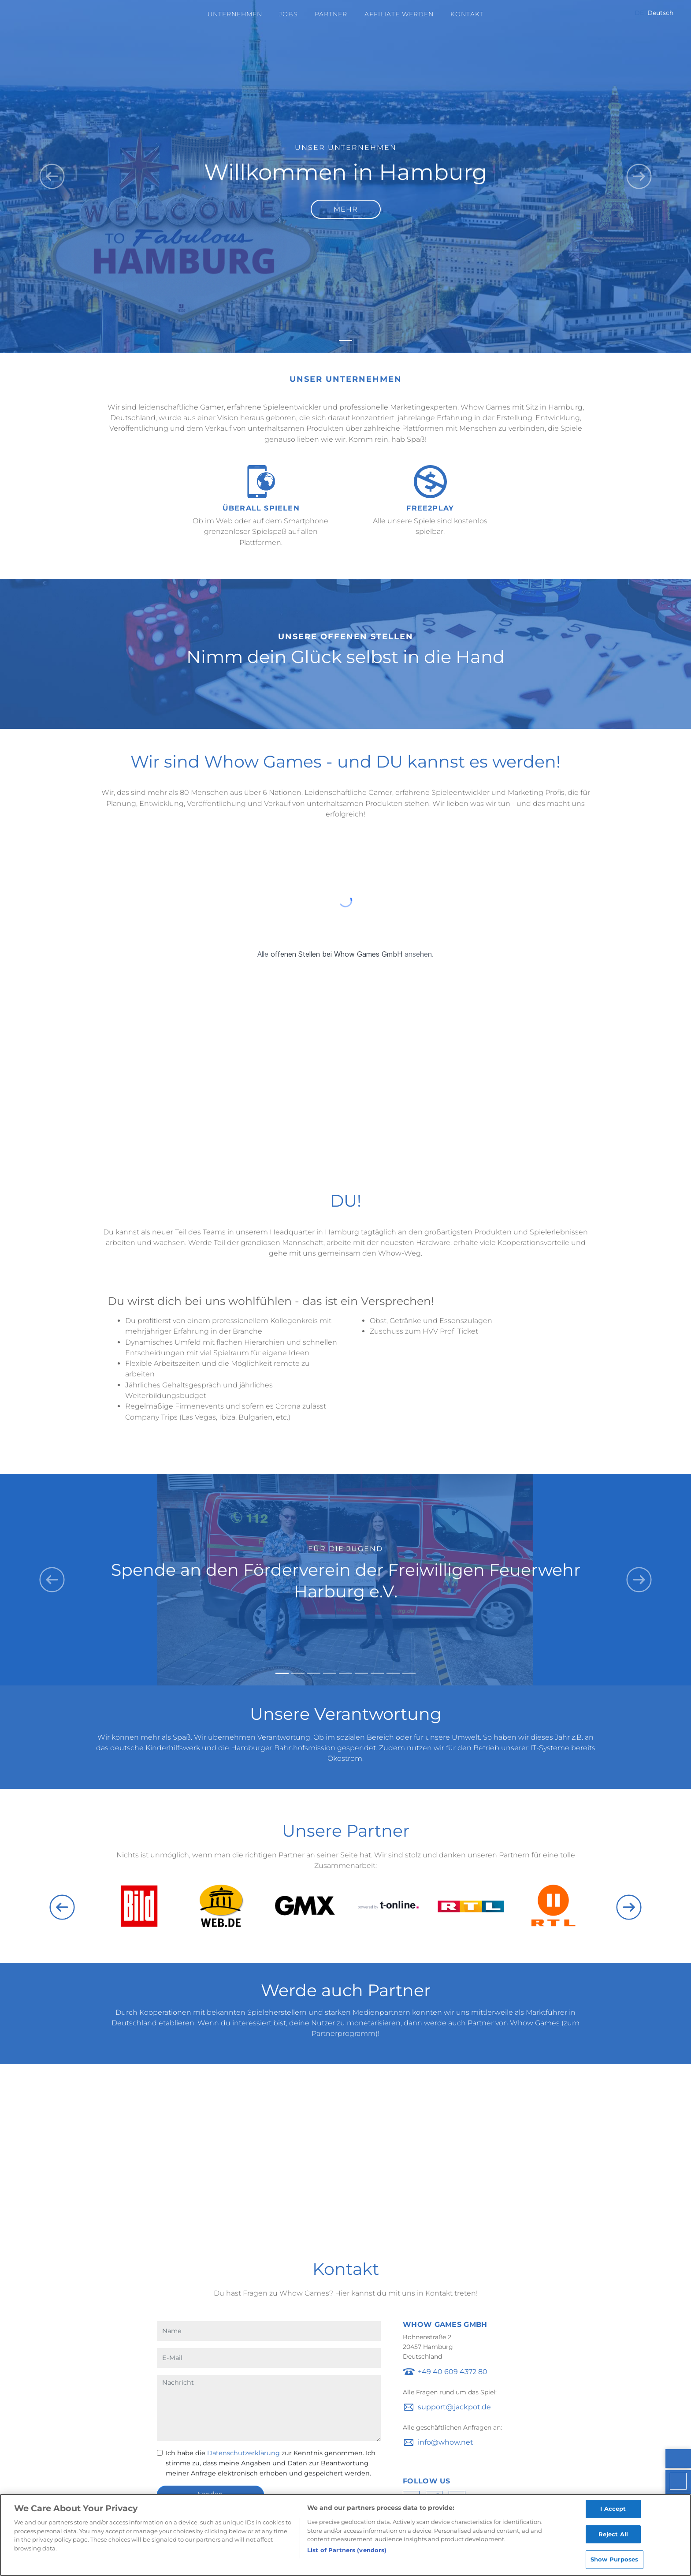 The height and width of the screenshot is (2576, 691). What do you see at coordinates (52, 176) in the screenshot?
I see `[button]` at bounding box center [52, 176].